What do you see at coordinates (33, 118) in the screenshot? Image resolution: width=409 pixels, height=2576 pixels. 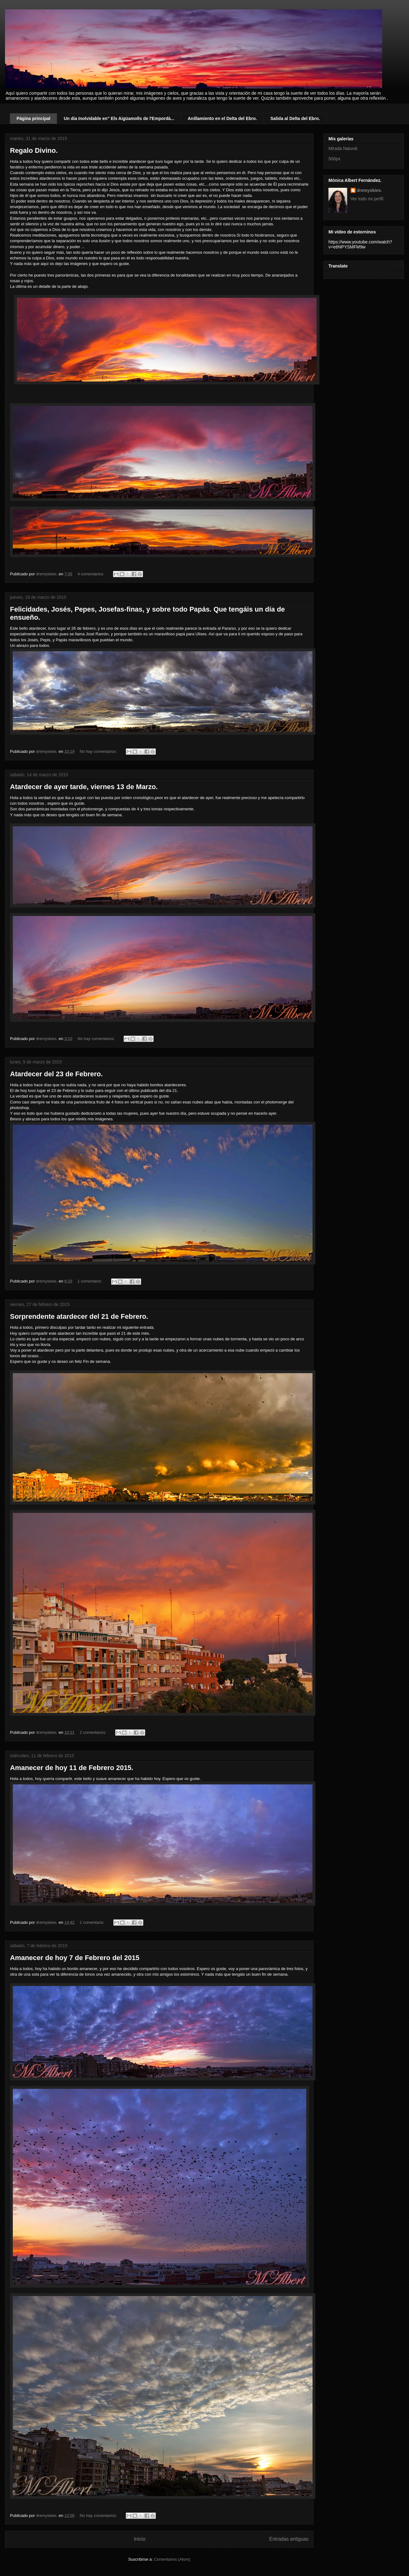 I see `Página principal` at bounding box center [33, 118].